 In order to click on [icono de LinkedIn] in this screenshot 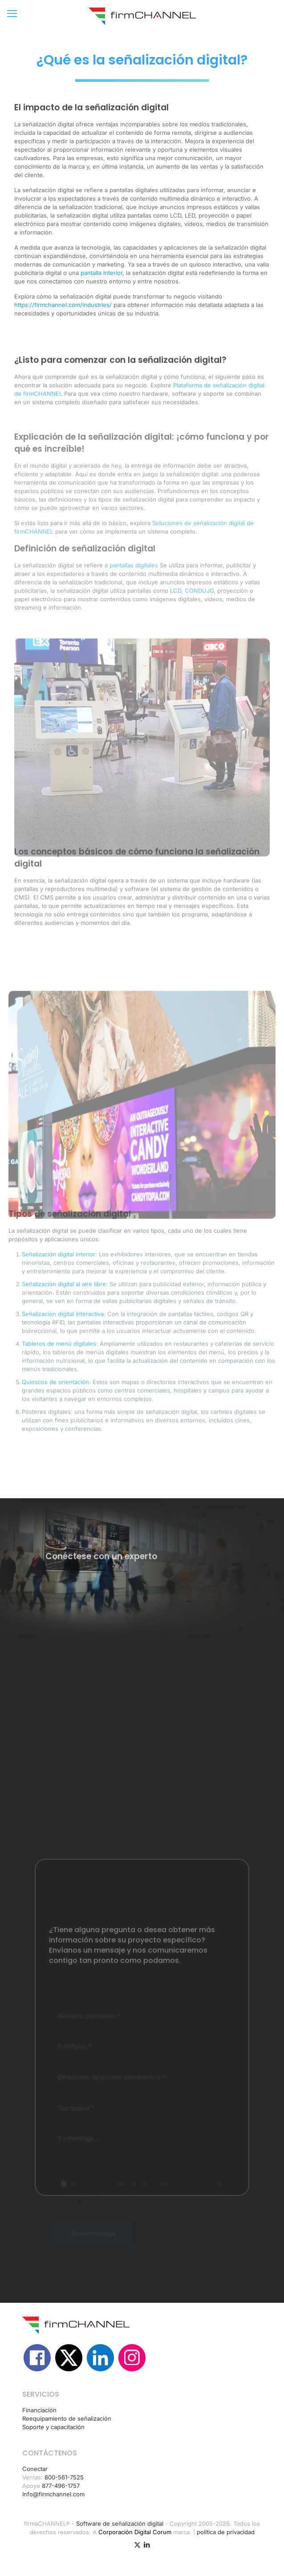, I will do `click(146, 2544)`.